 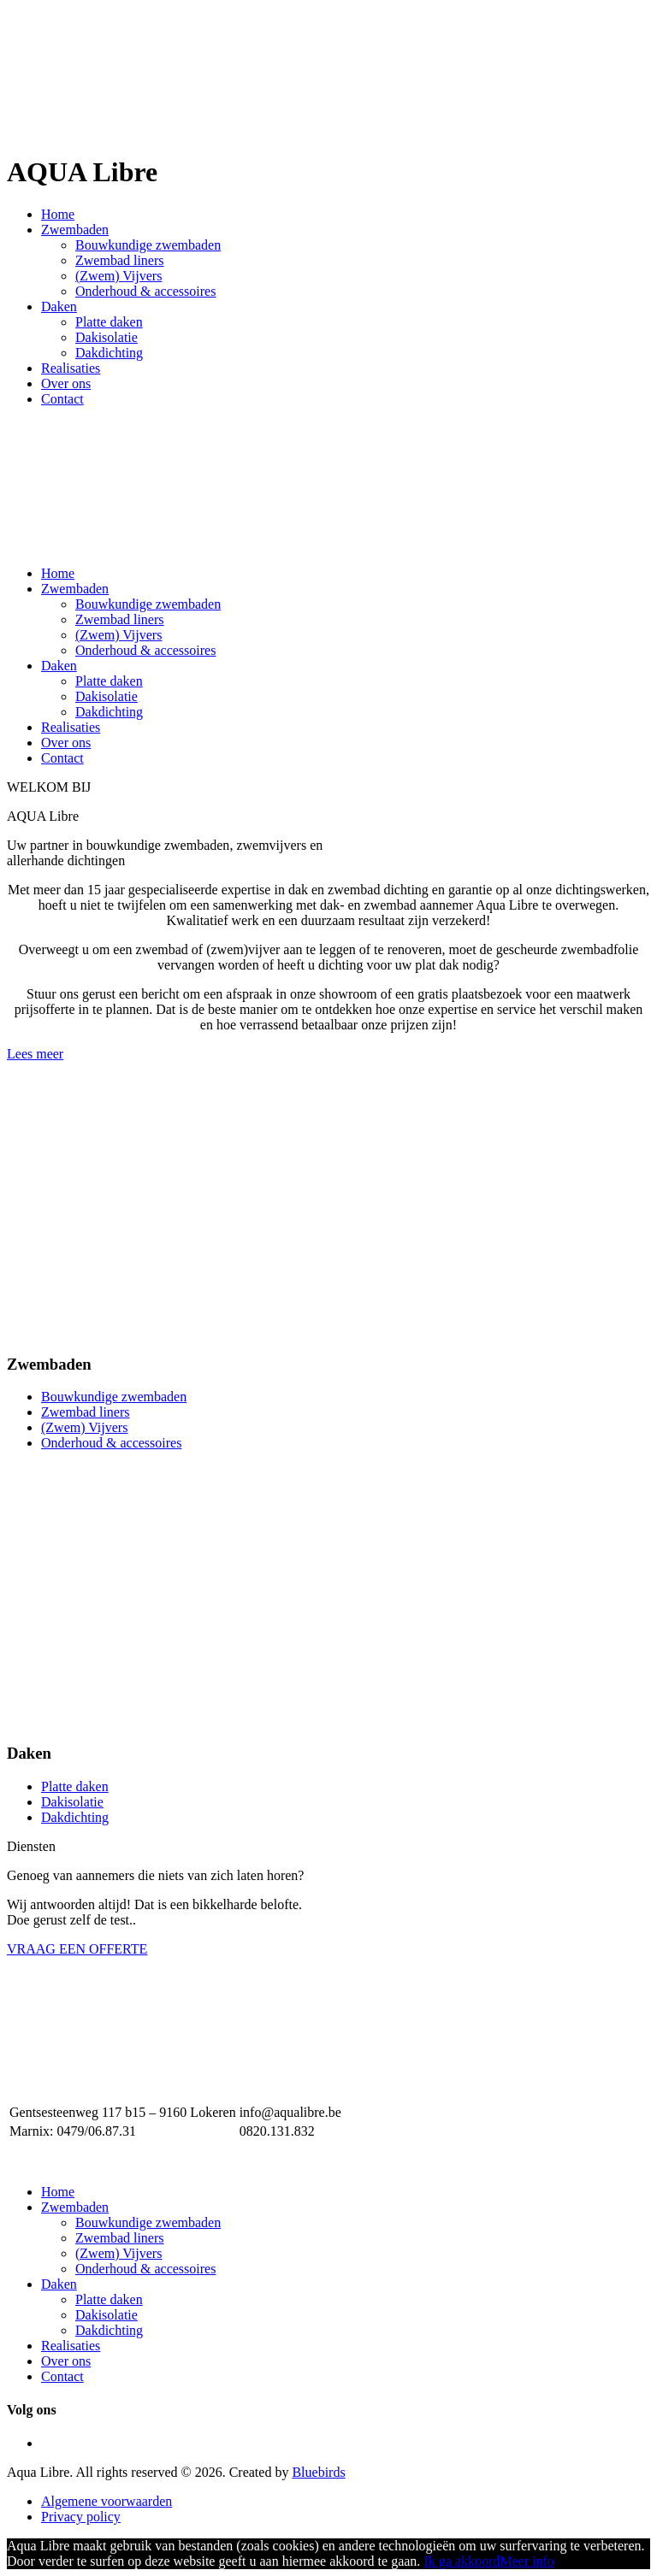 I want to click on Dakdichting, so click(x=109, y=352).